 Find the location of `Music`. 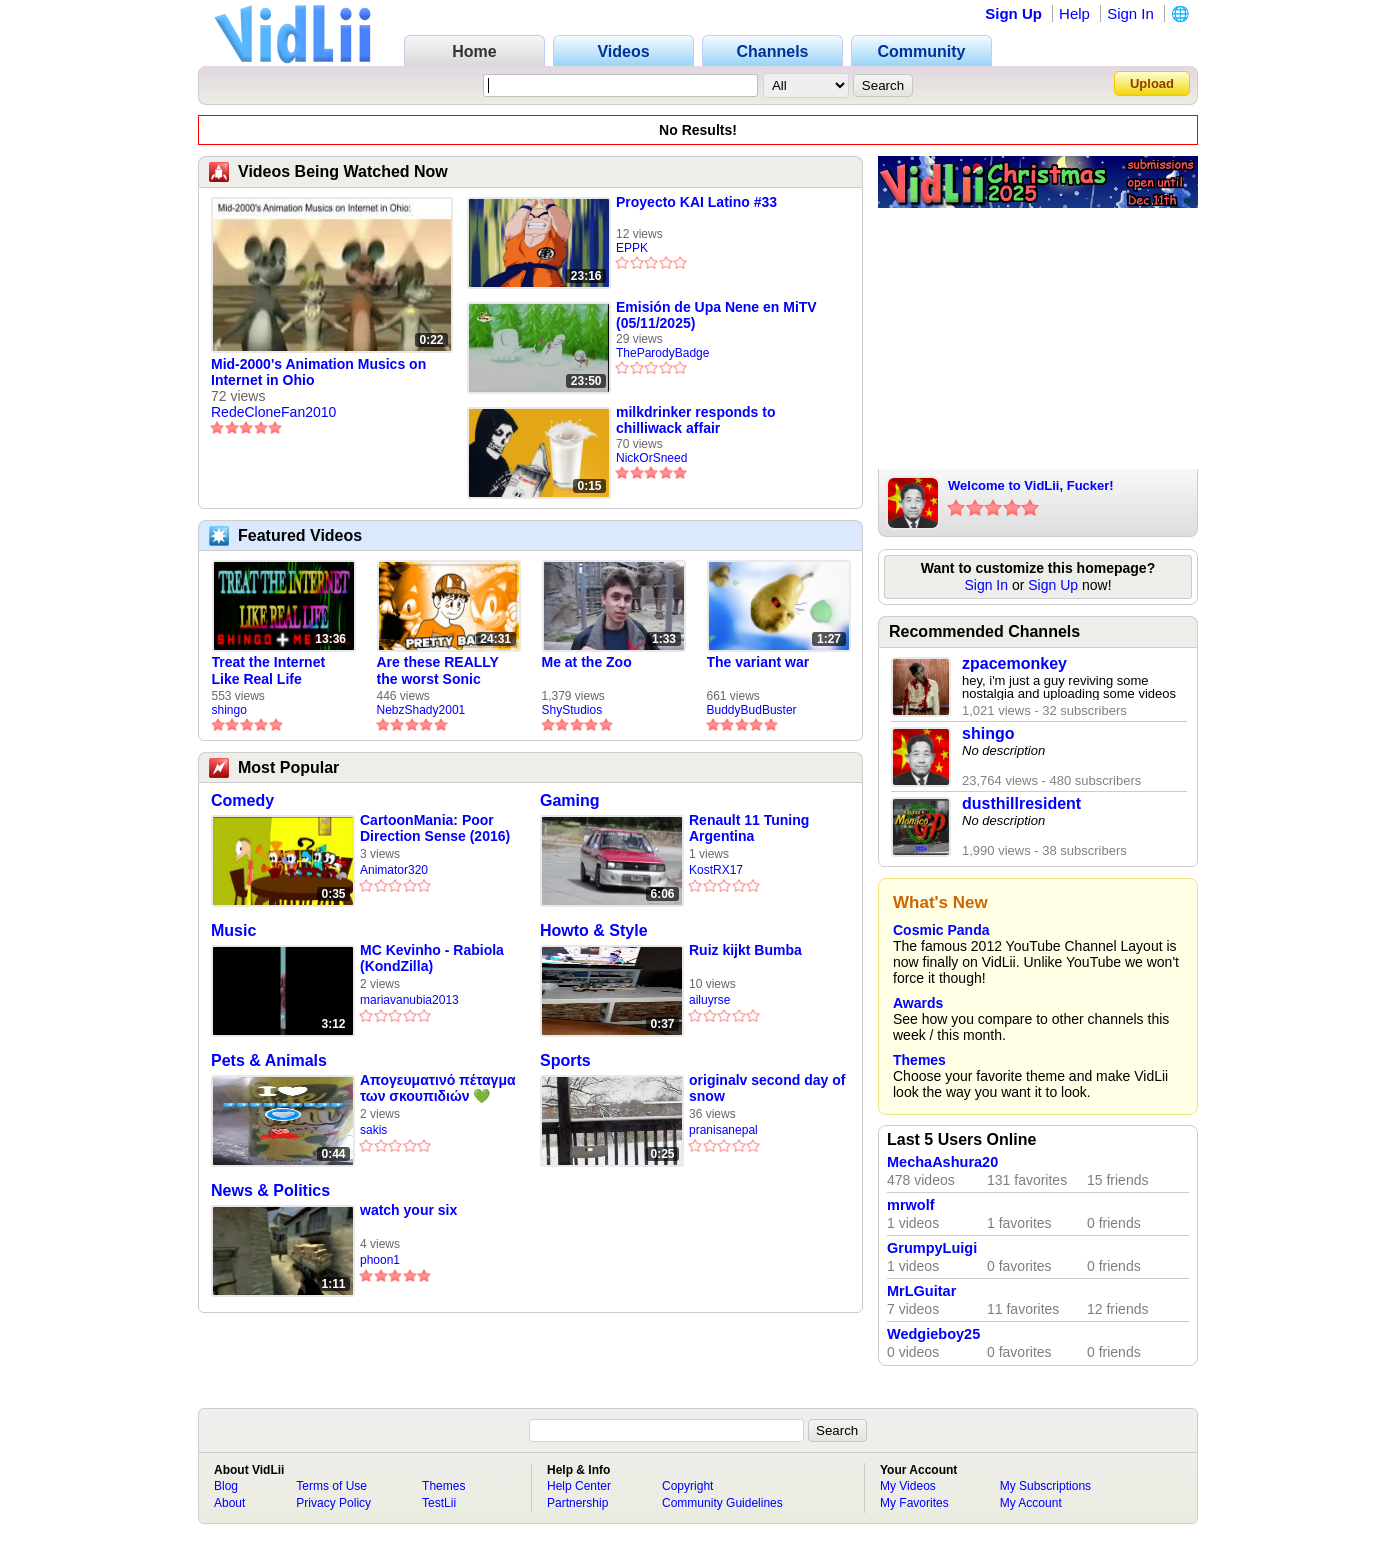

Music is located at coordinates (233, 930).